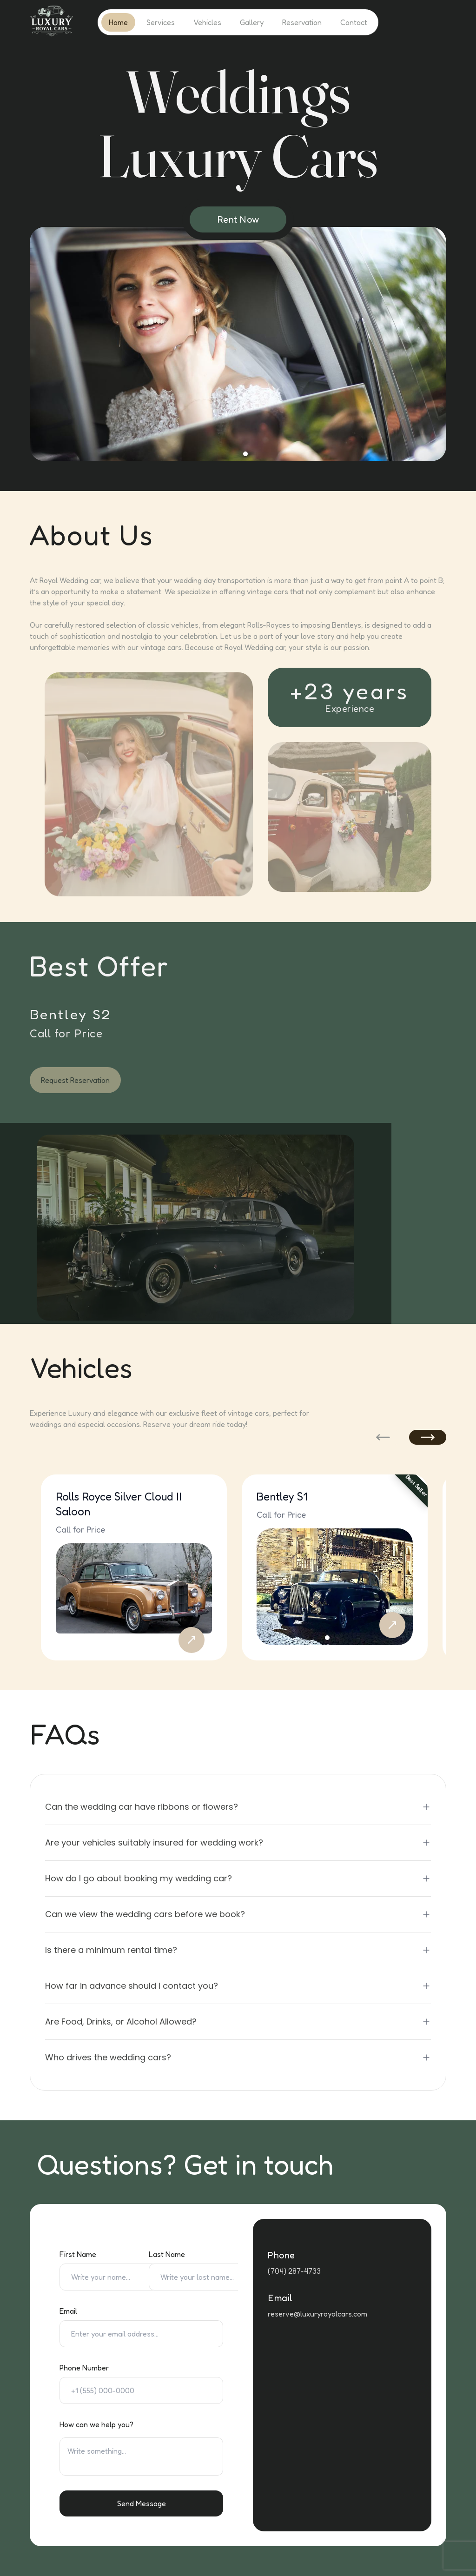 This screenshot has height=2576, width=476. I want to click on [Phone Number], so click(141, 2390).